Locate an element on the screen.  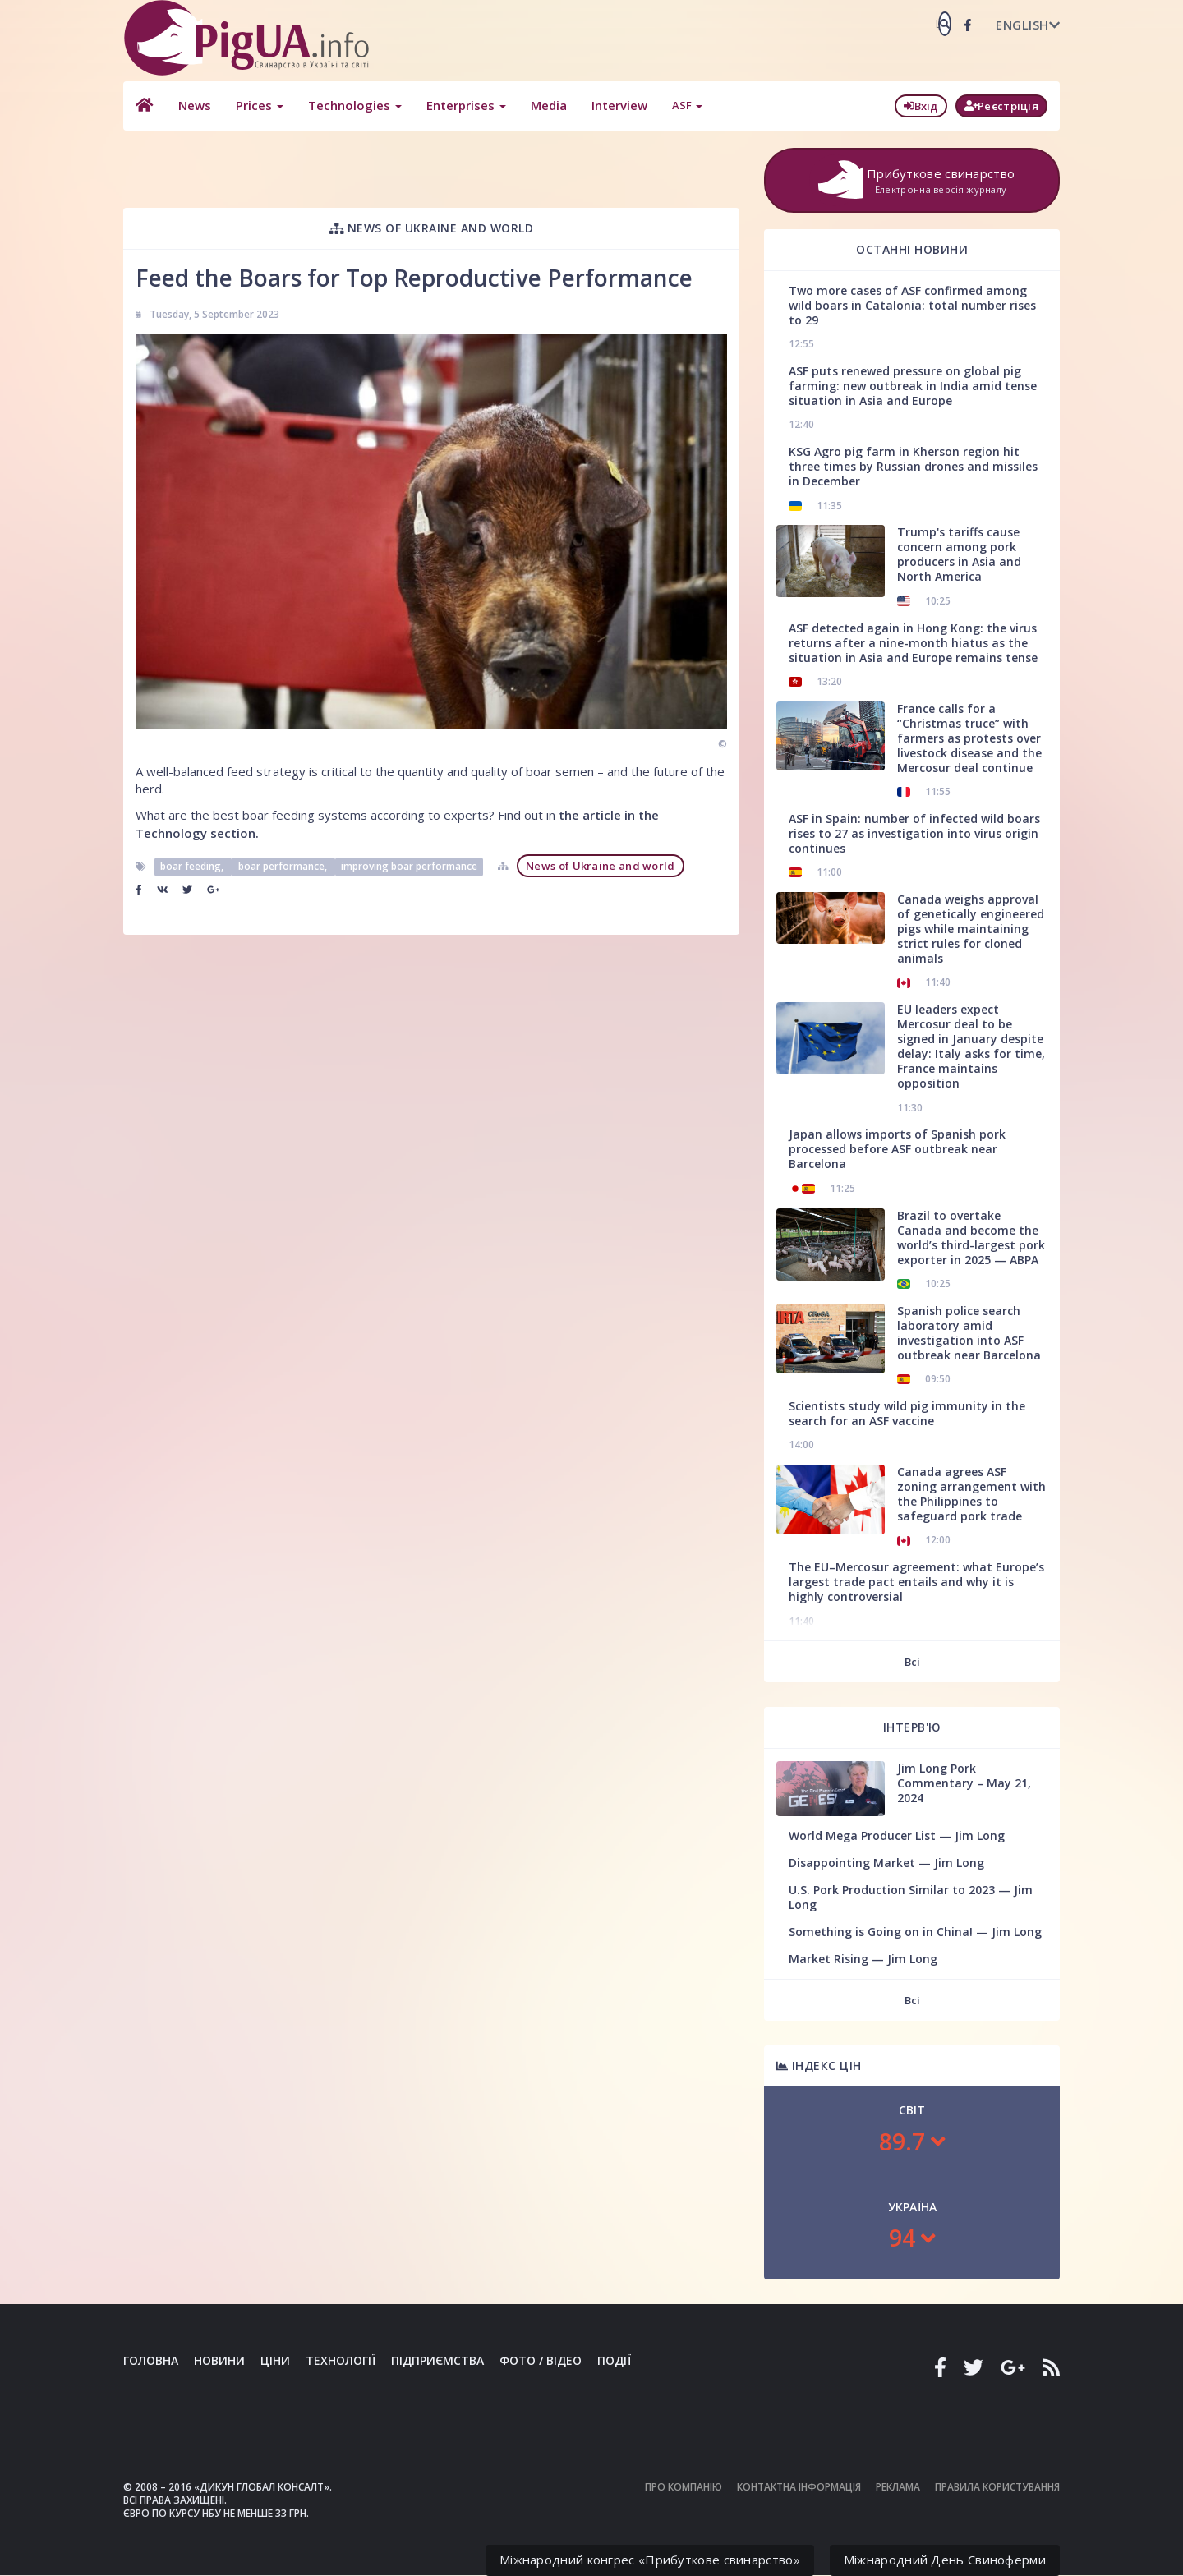
Prices is located at coordinates (259, 105).